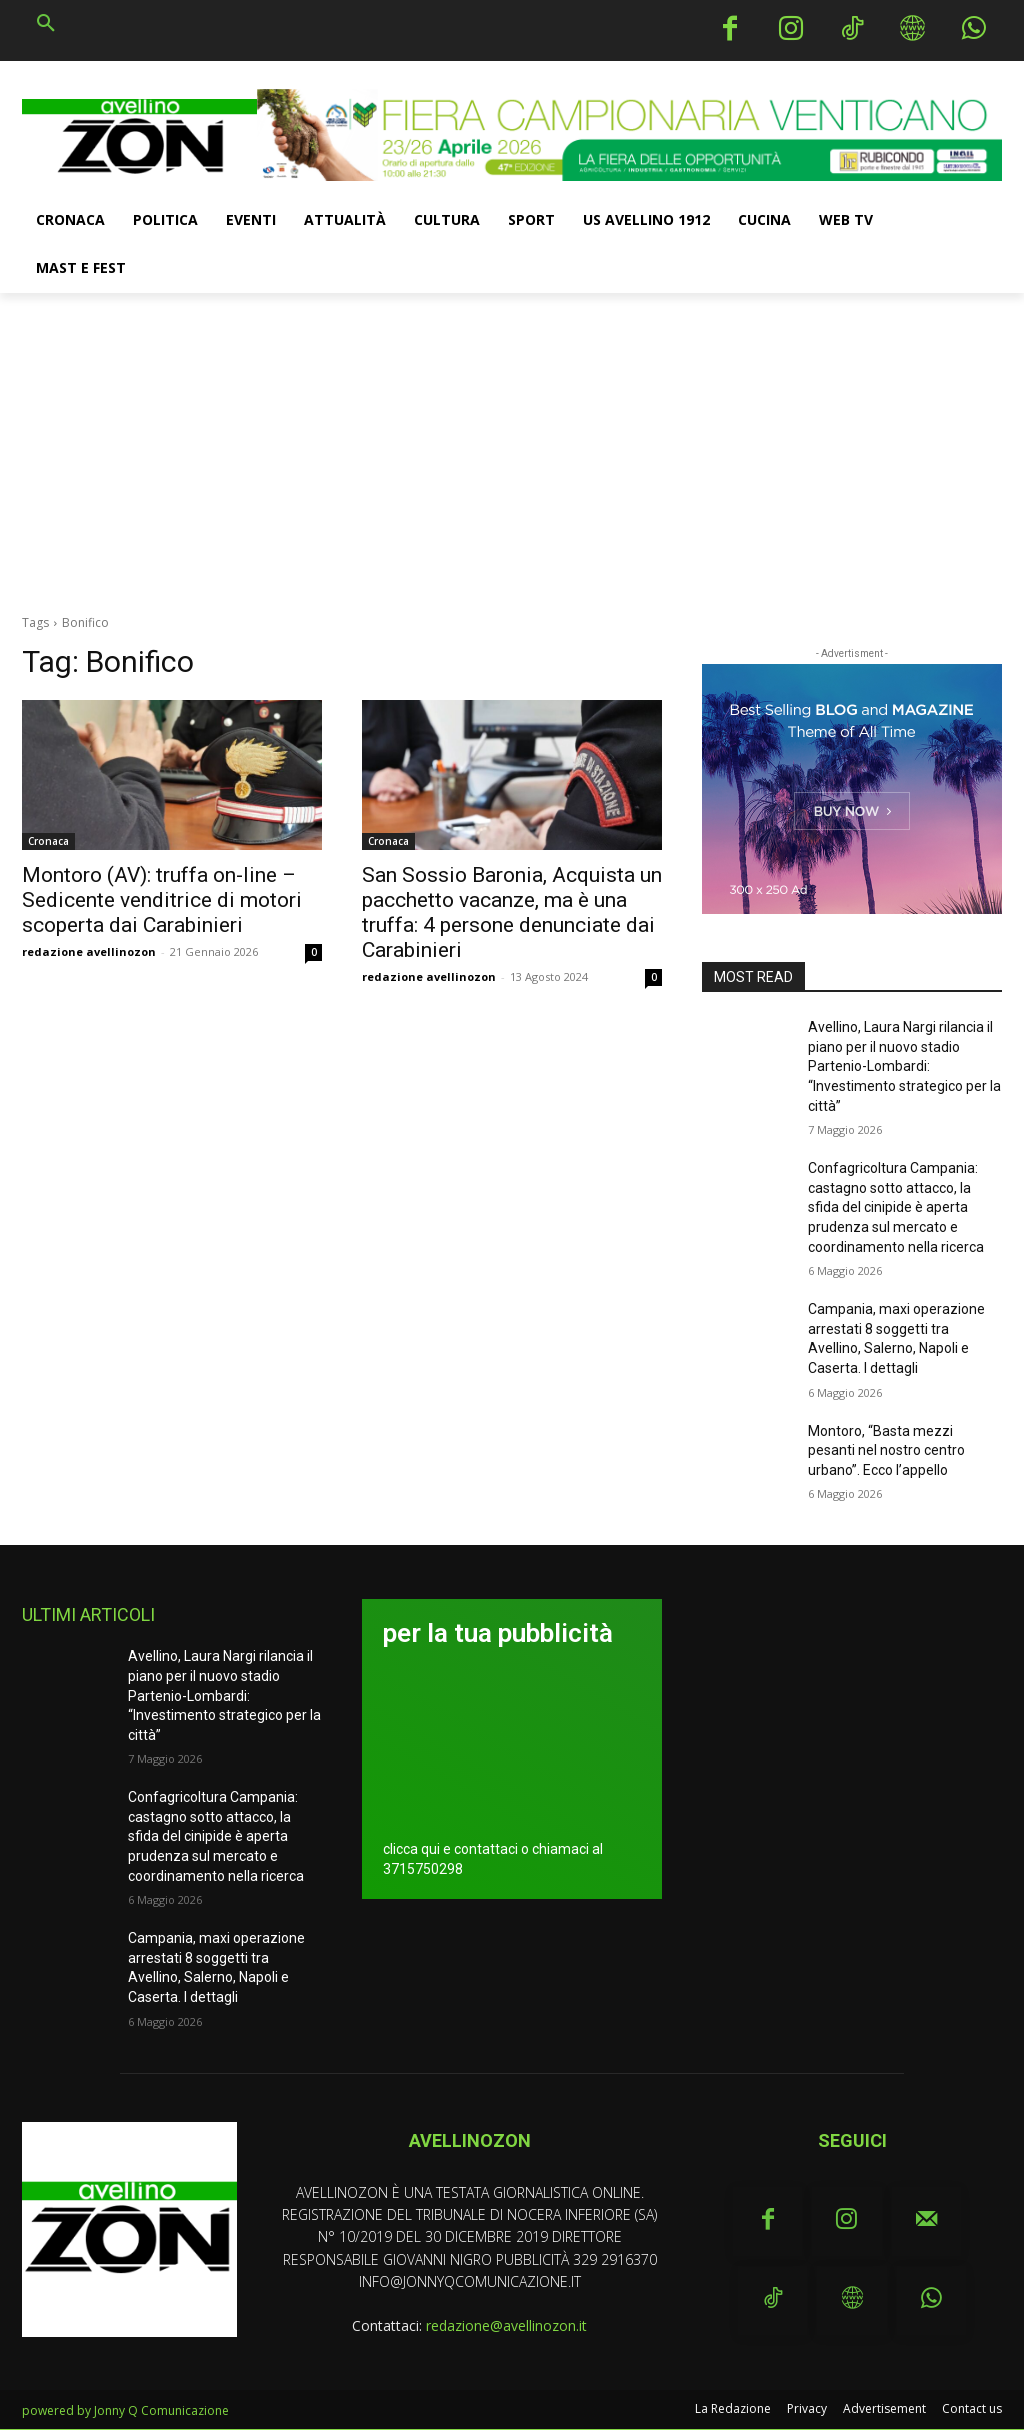  I want to click on Montoro (AV): truffa on-line – Sedicente venditrice di motori scoperta dai Carabinieri, so click(162, 900).